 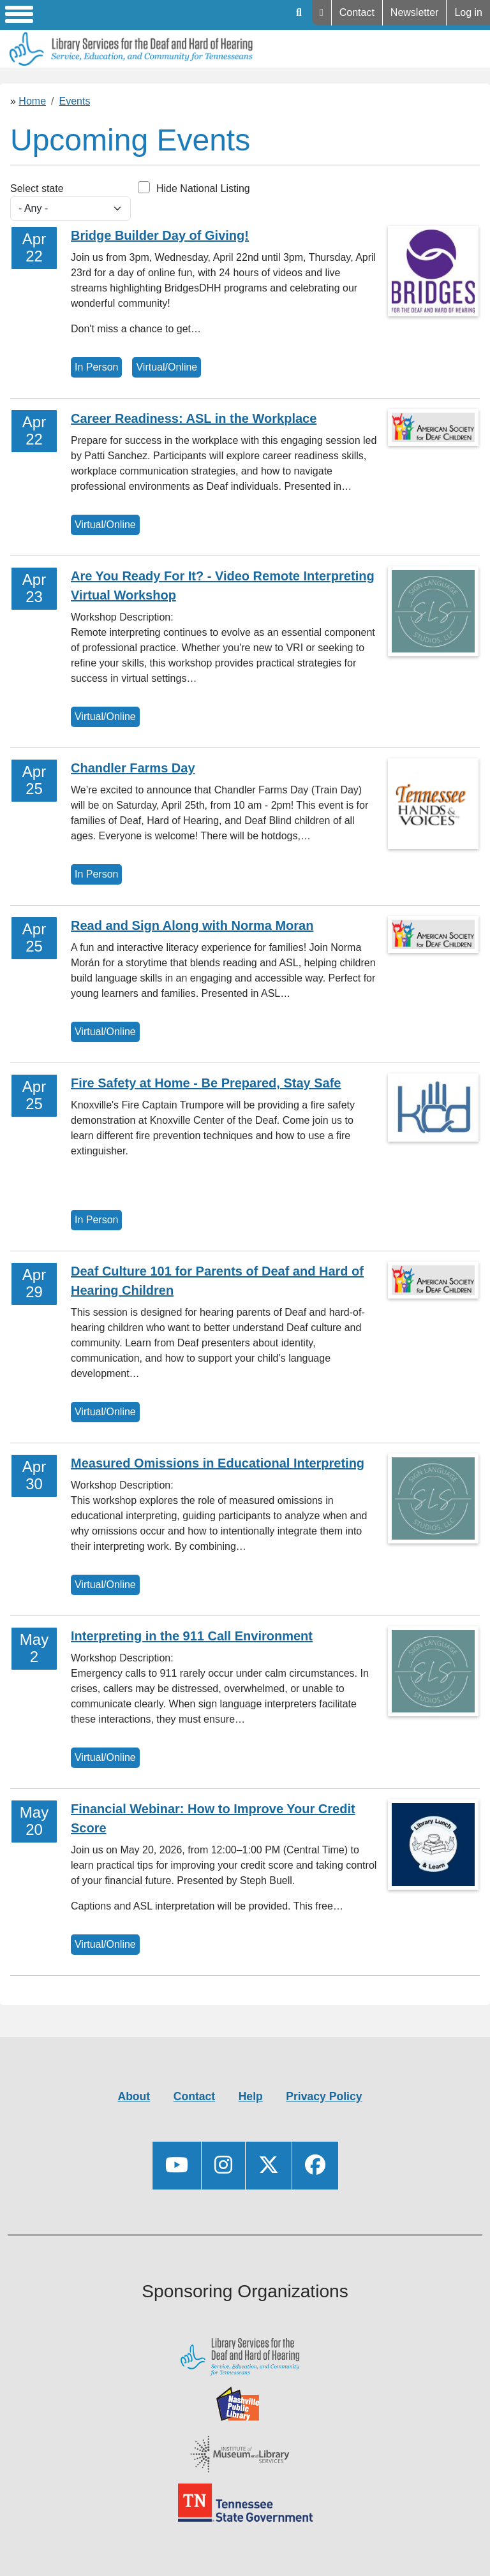 What do you see at coordinates (217, 1463) in the screenshot?
I see `Measured Omissions in Educational Interpreting` at bounding box center [217, 1463].